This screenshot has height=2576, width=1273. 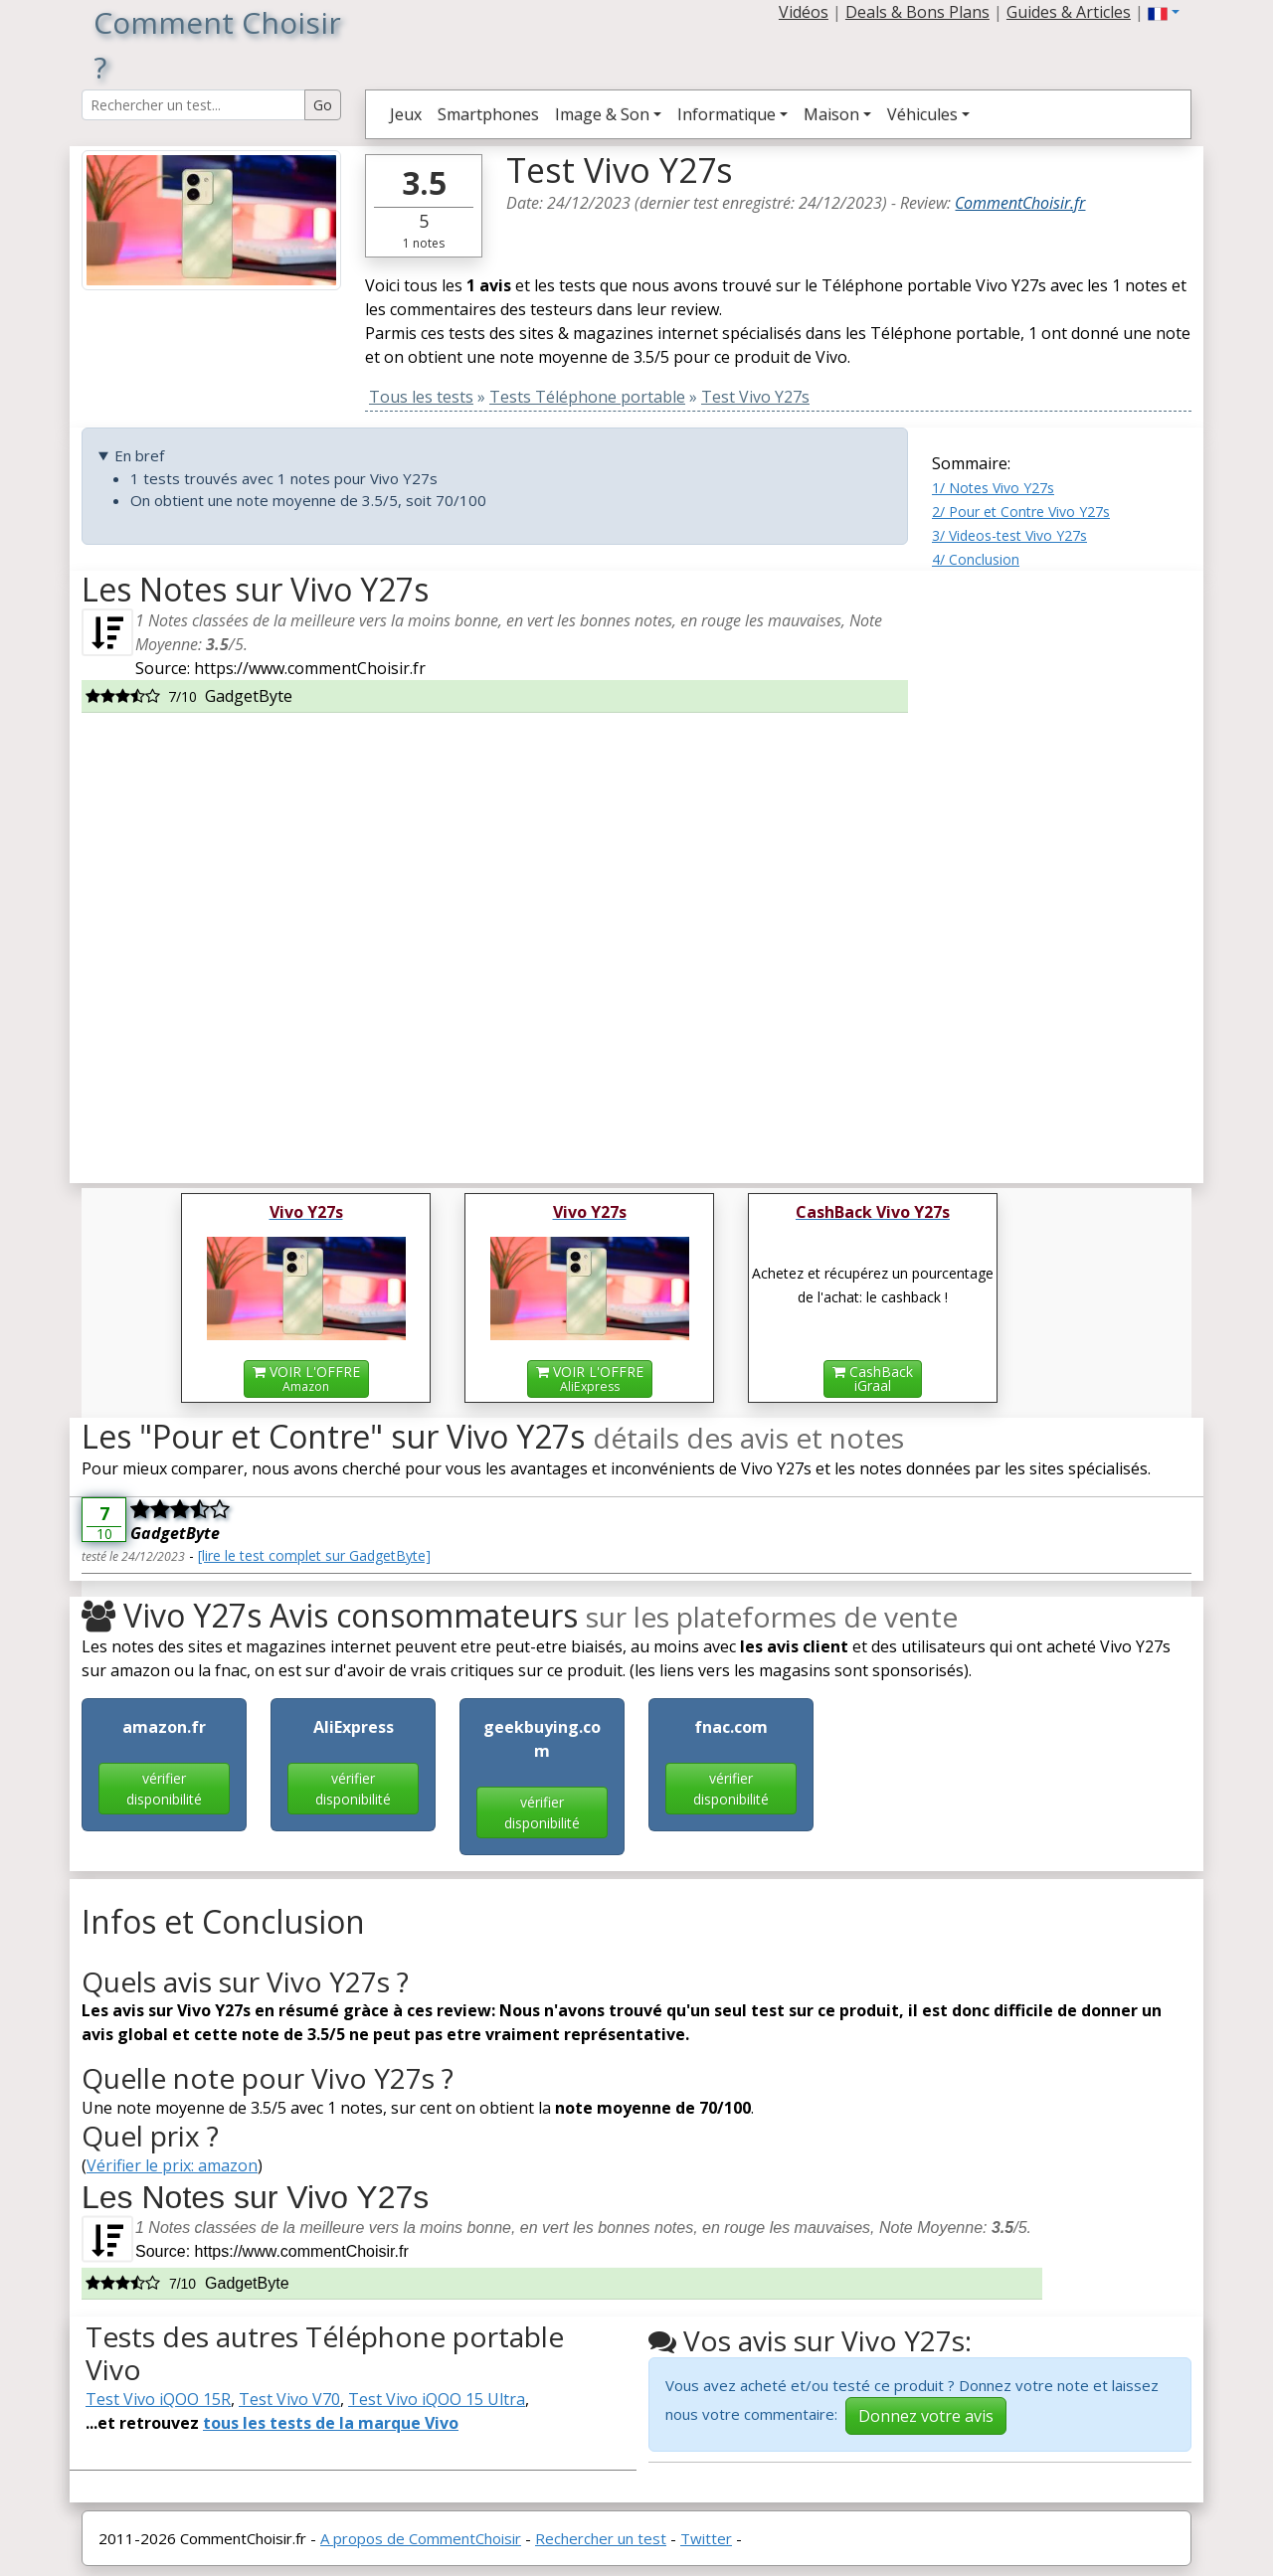 What do you see at coordinates (139, 455) in the screenshot?
I see `En bref` at bounding box center [139, 455].